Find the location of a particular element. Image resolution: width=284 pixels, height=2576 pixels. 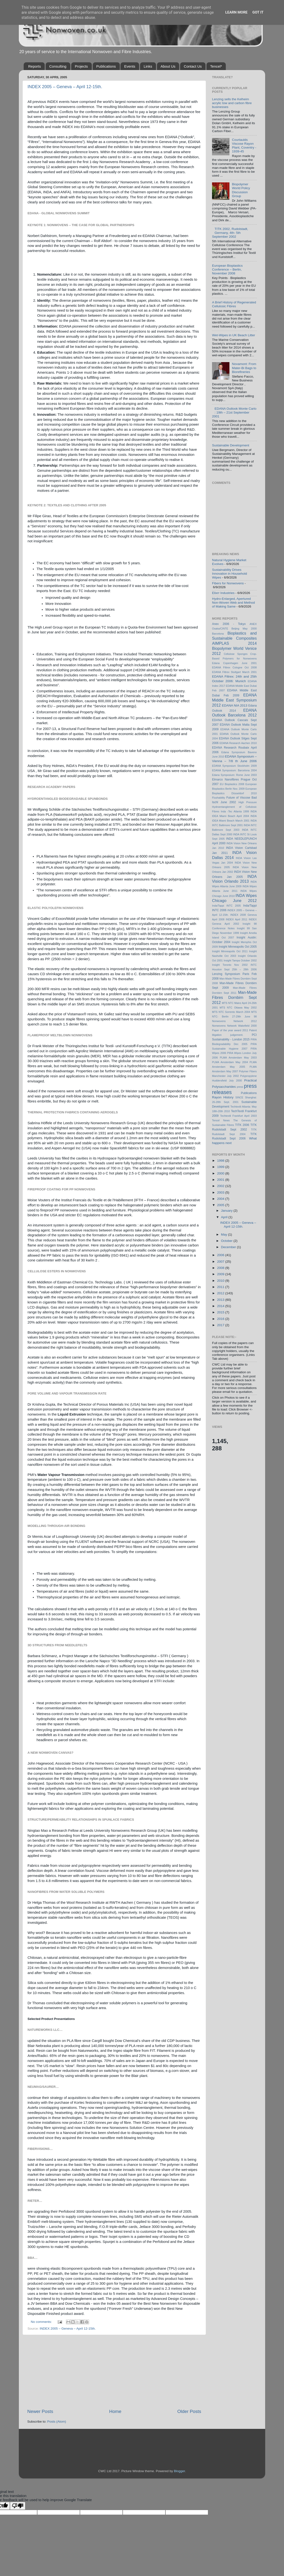

Inda/Tappi INTC 2005 is located at coordinates (226, 905).